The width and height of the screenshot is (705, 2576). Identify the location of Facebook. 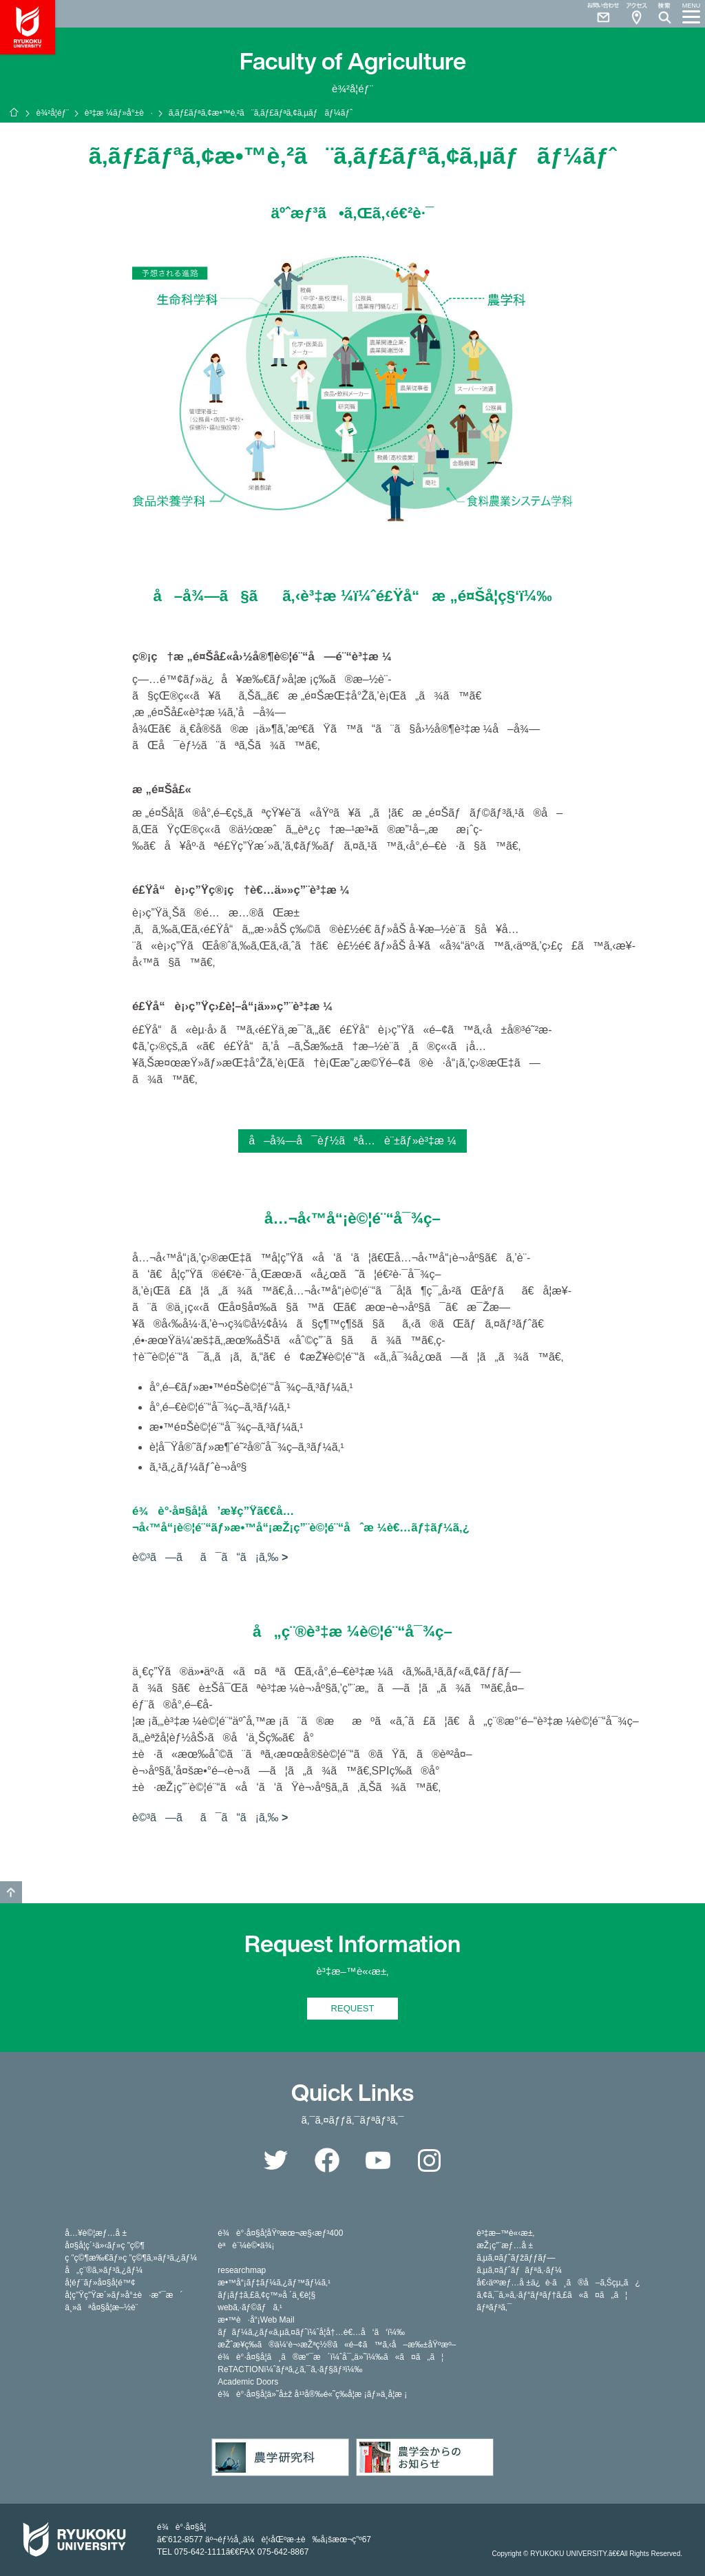
(327, 2160).